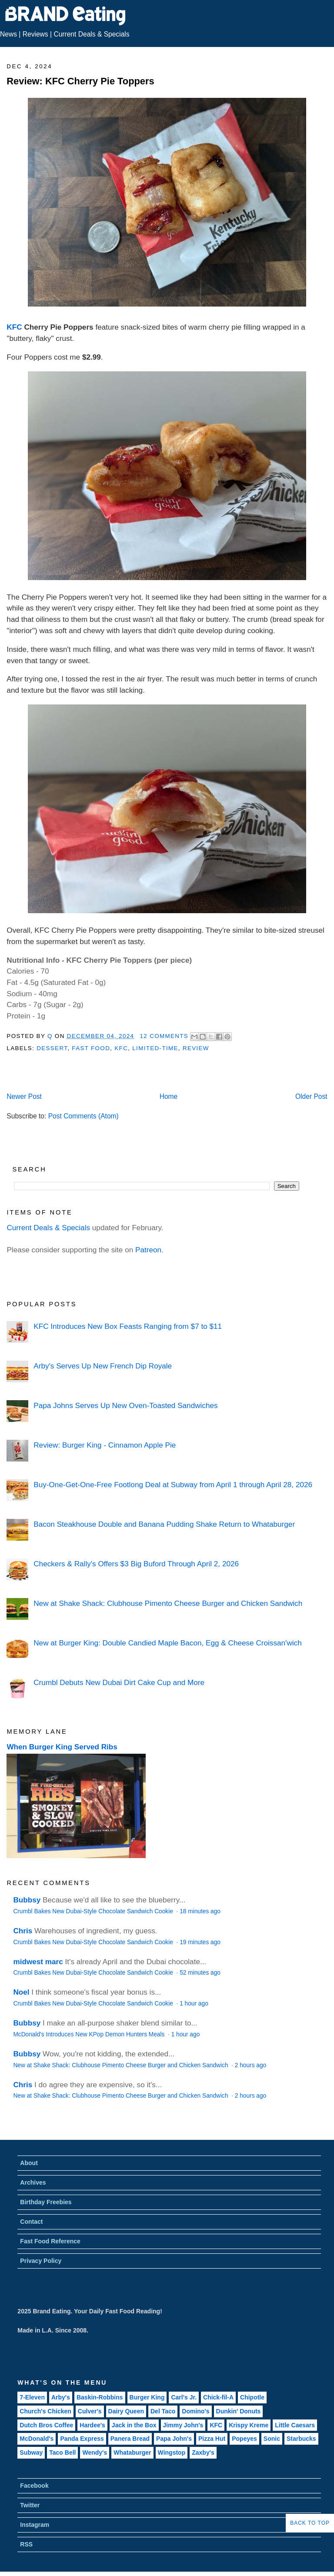 This screenshot has width=334, height=2576. Describe the element at coordinates (127, 1326) in the screenshot. I see `KFC Introduces New Box Feasts Ranging from $7 to $11` at that location.